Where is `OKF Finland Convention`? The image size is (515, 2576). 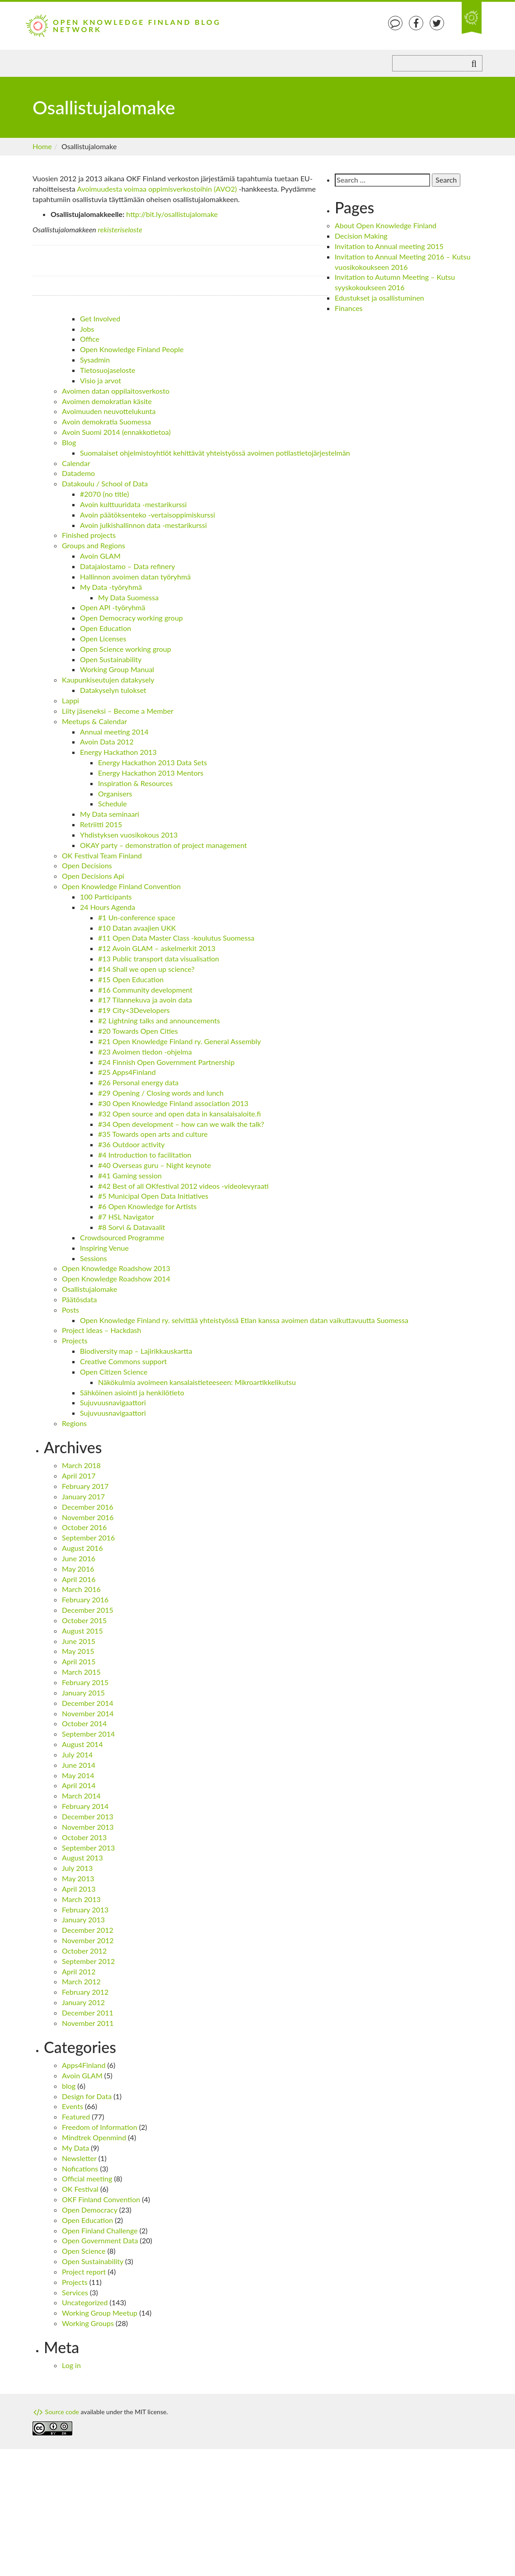 OKF Finland Convention is located at coordinates (101, 2199).